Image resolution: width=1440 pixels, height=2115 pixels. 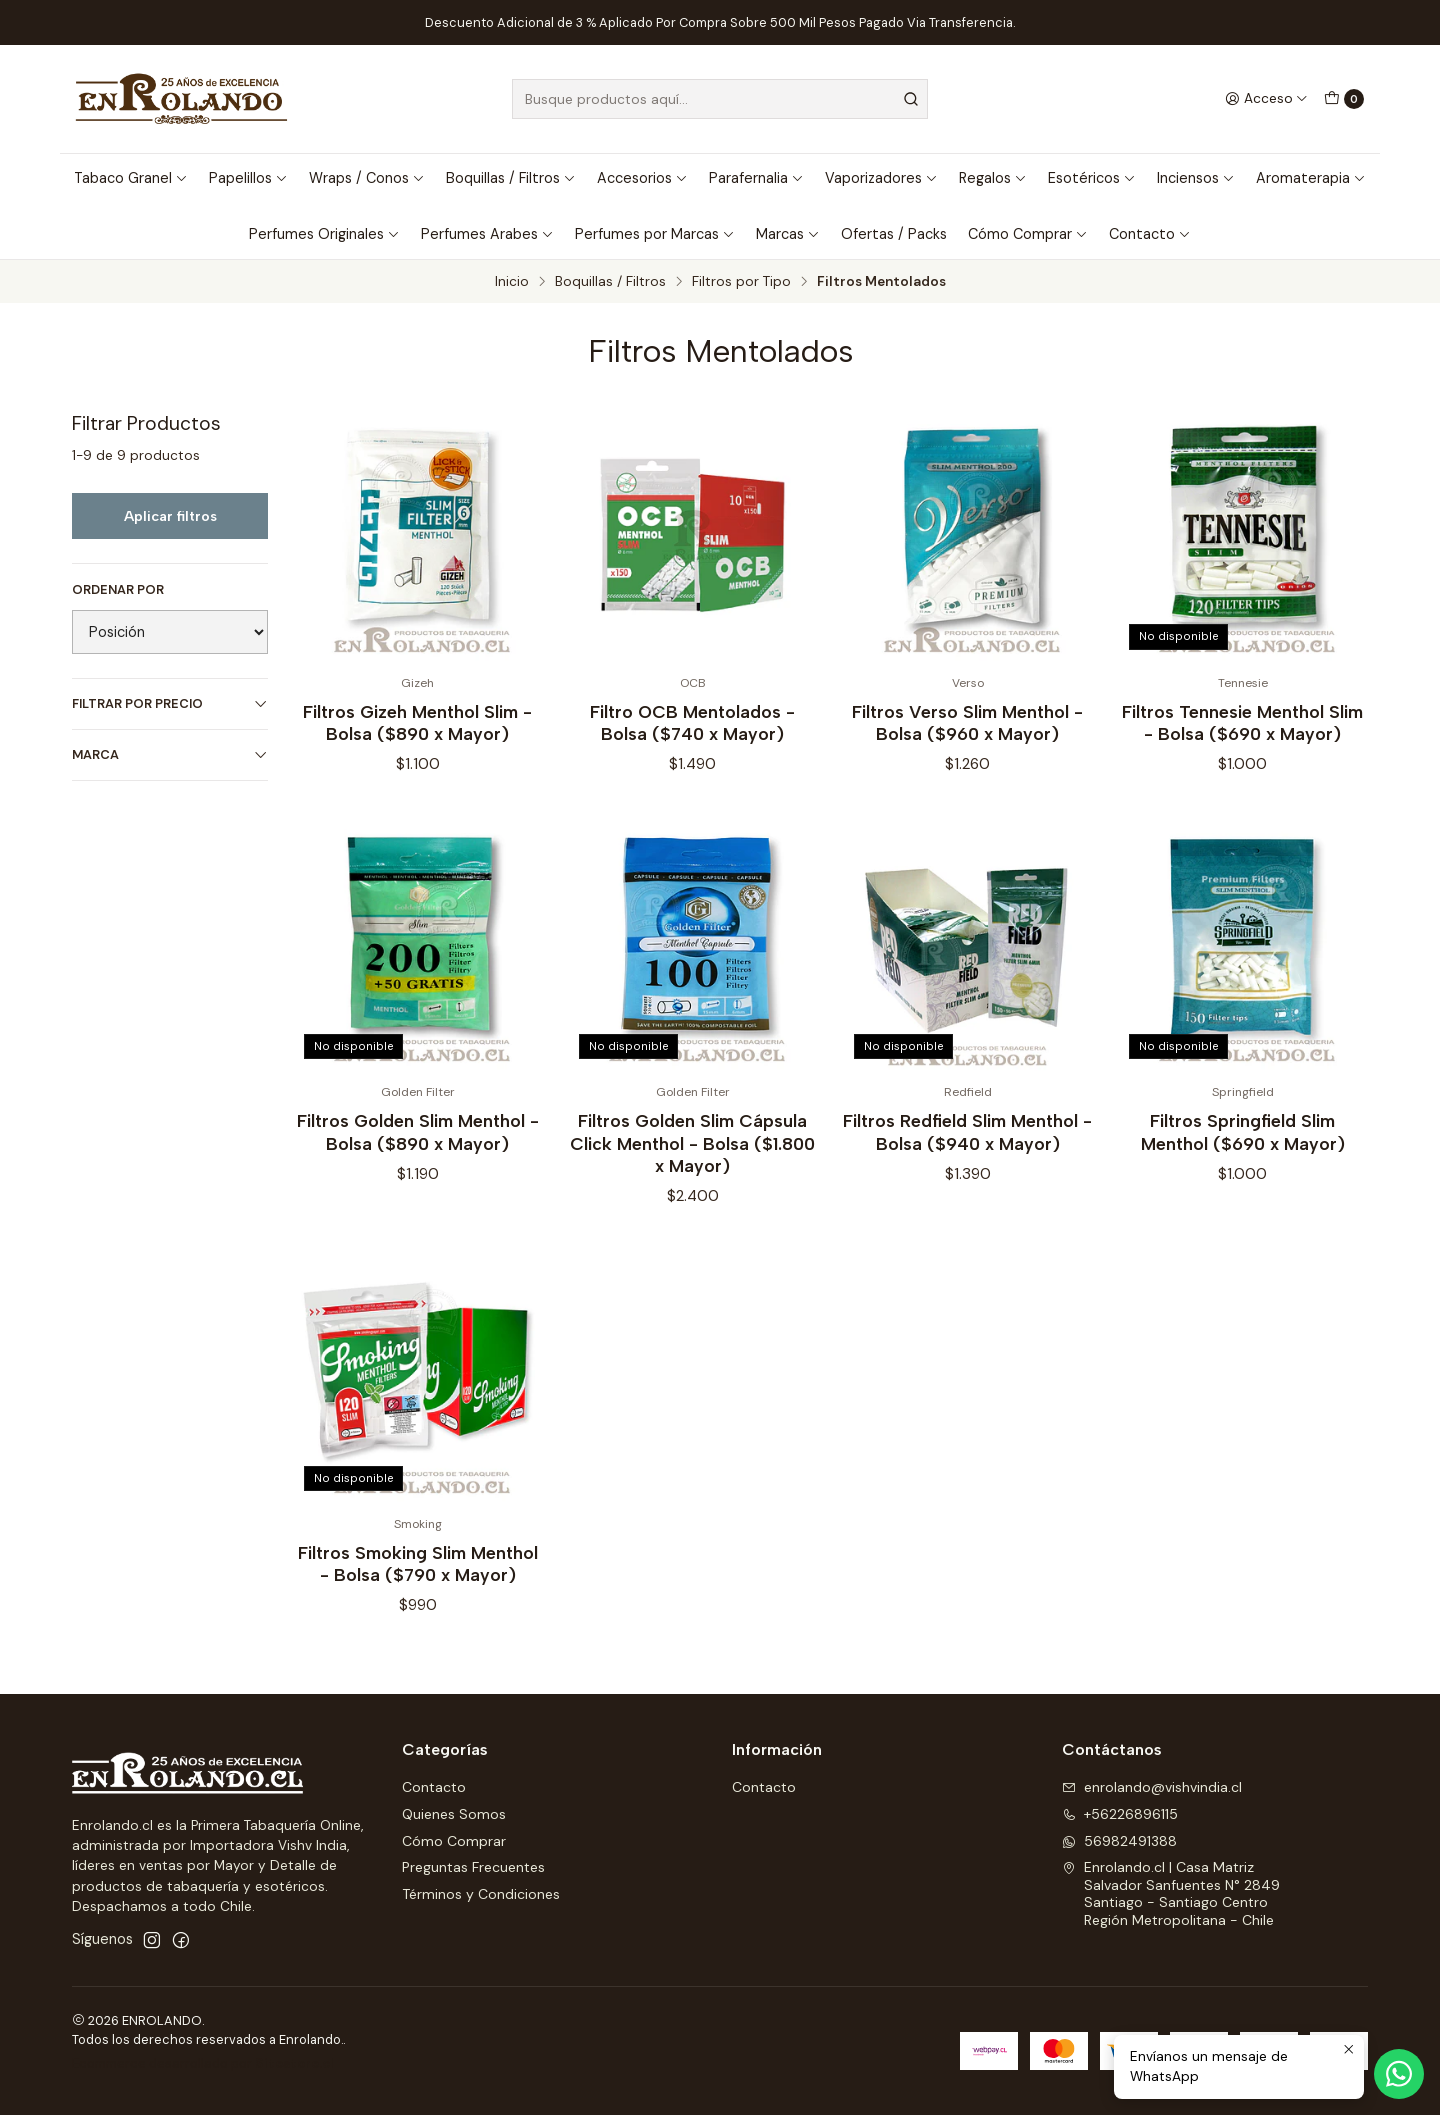 I want to click on Términos y Condiciones, so click(x=481, y=1894).